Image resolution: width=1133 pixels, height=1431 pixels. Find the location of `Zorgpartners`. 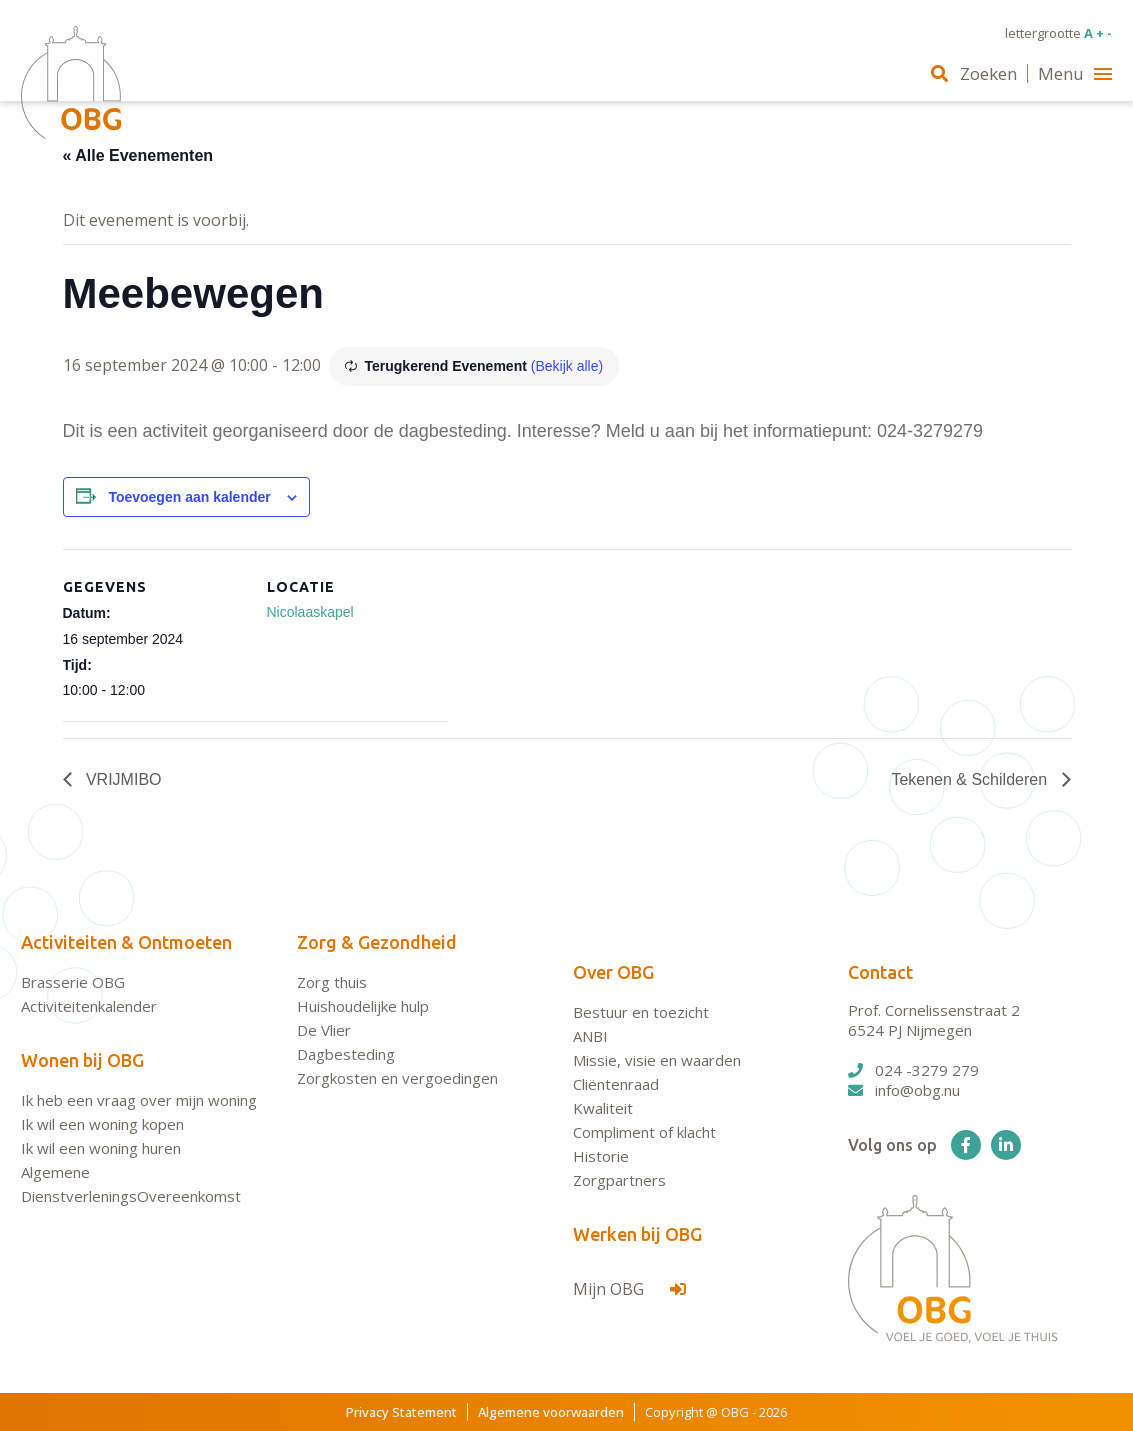

Zorgpartners is located at coordinates (619, 1180).